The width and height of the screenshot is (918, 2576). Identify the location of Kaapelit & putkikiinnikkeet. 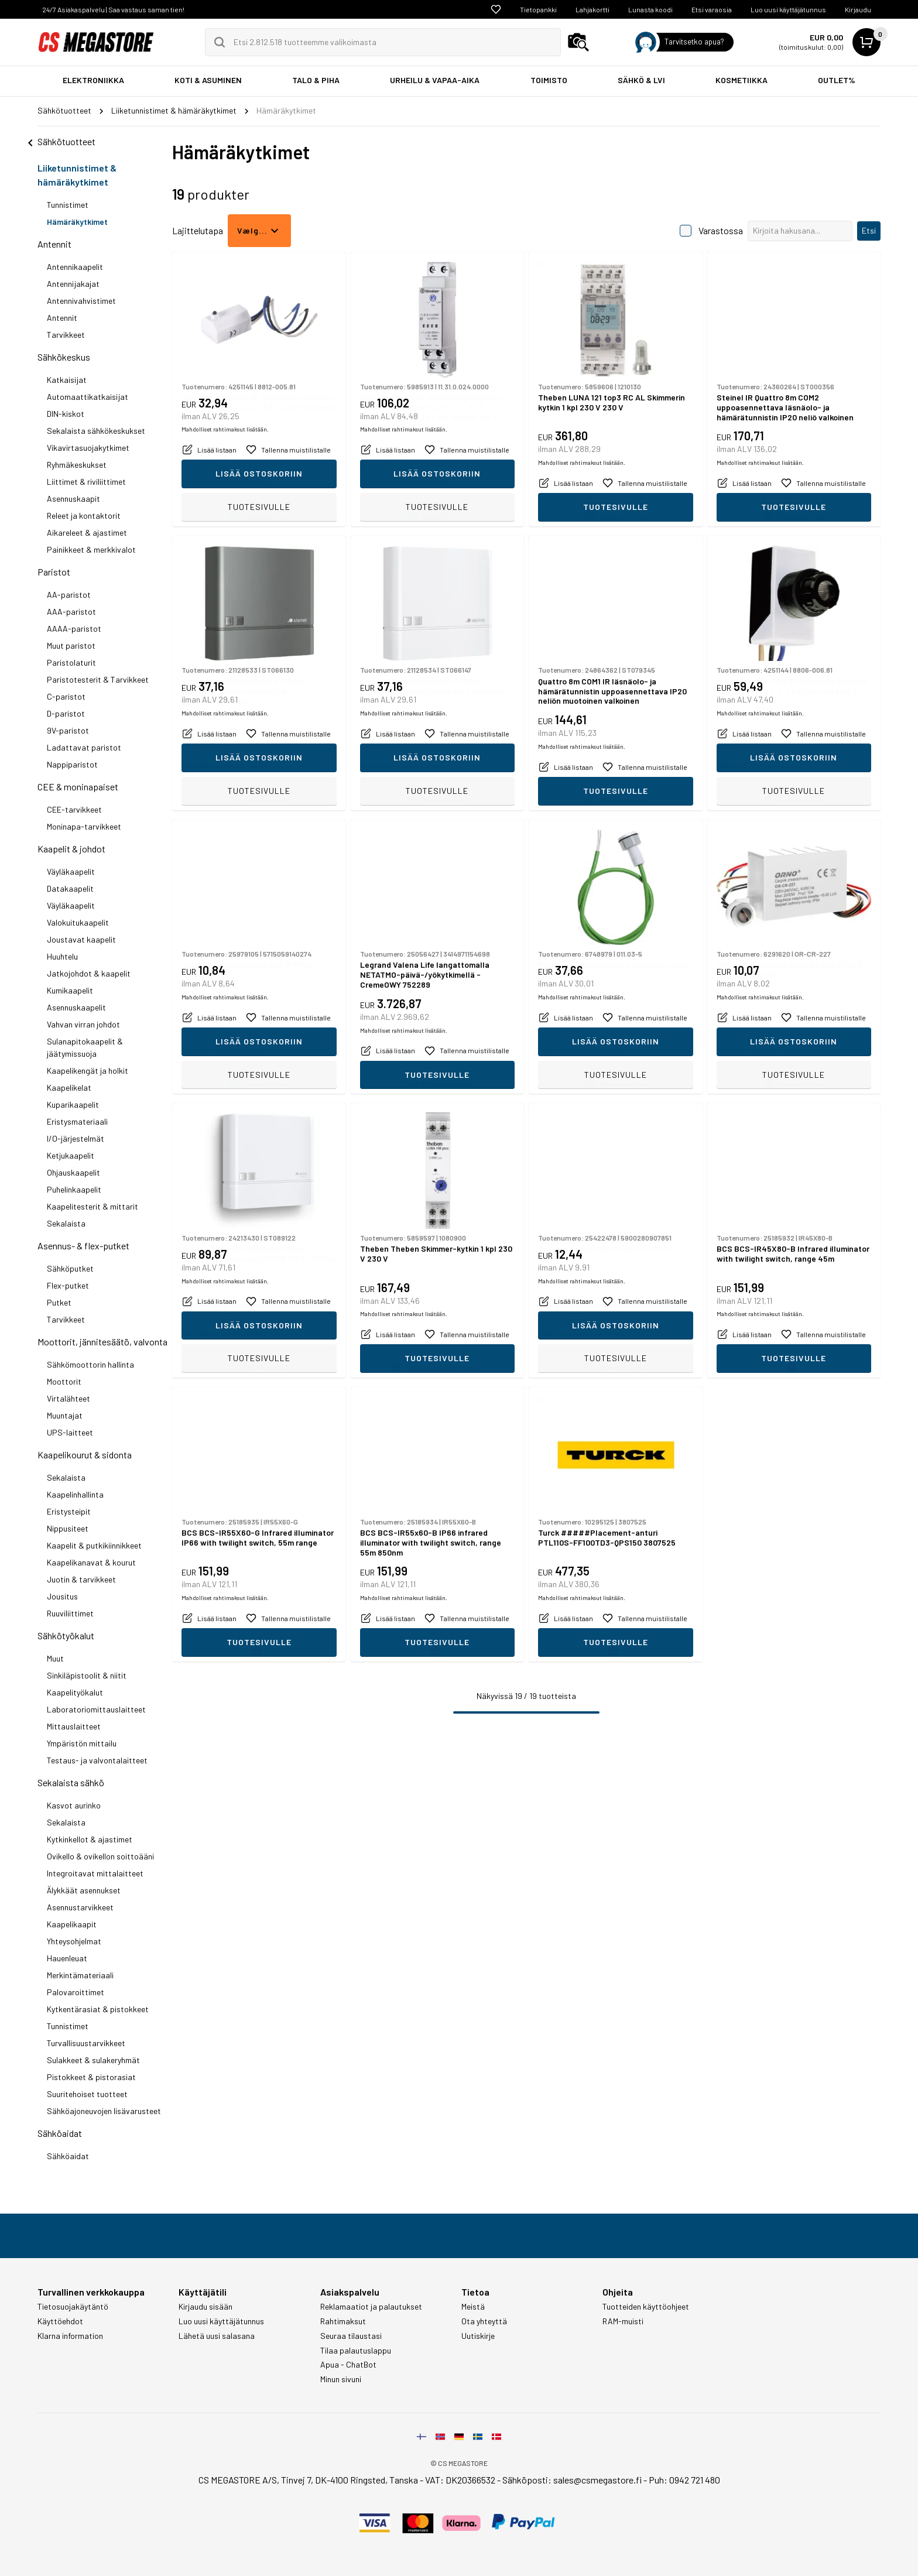
(94, 1545).